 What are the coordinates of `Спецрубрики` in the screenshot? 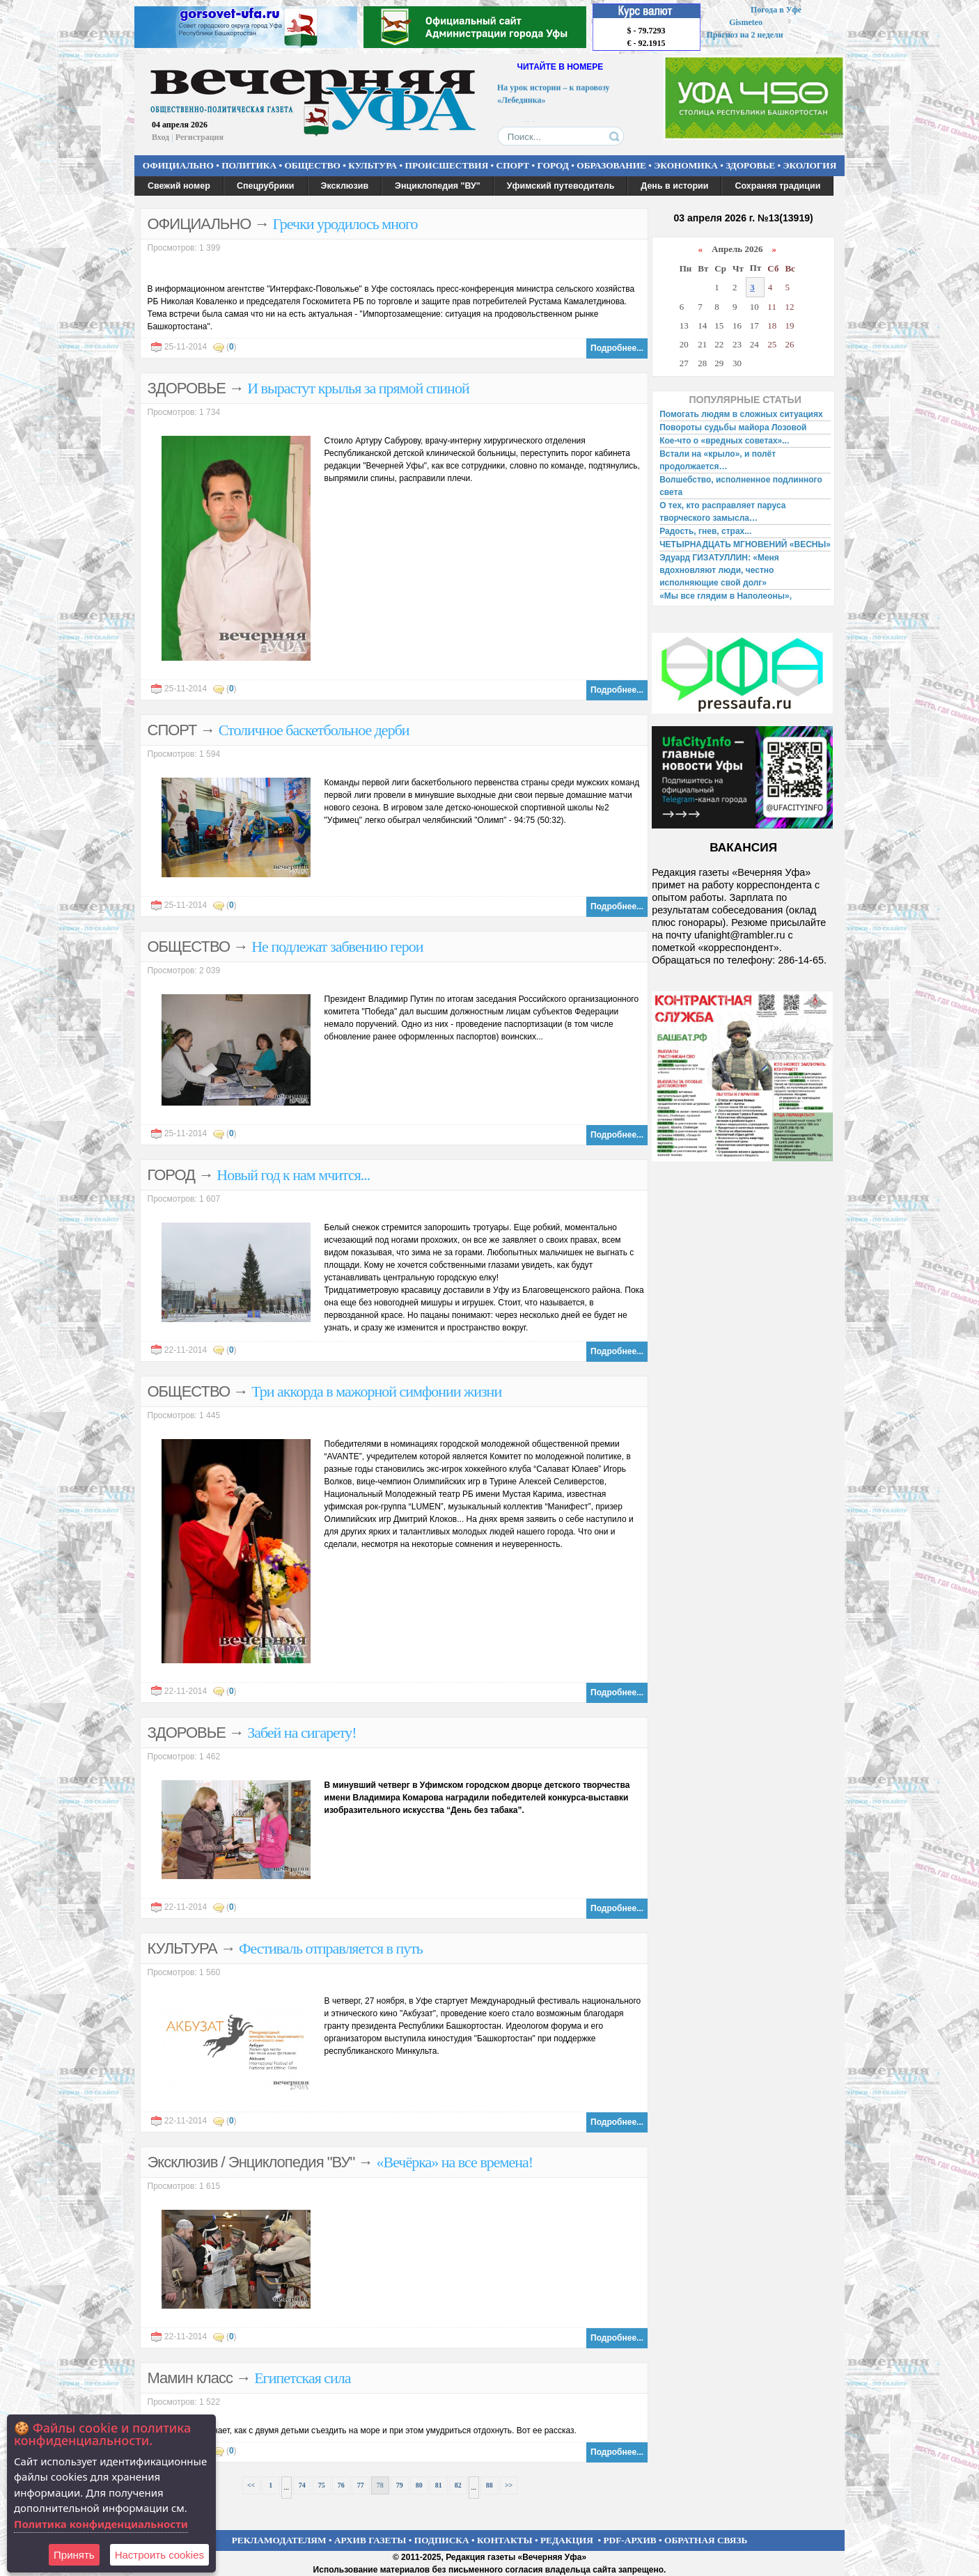 It's located at (266, 186).